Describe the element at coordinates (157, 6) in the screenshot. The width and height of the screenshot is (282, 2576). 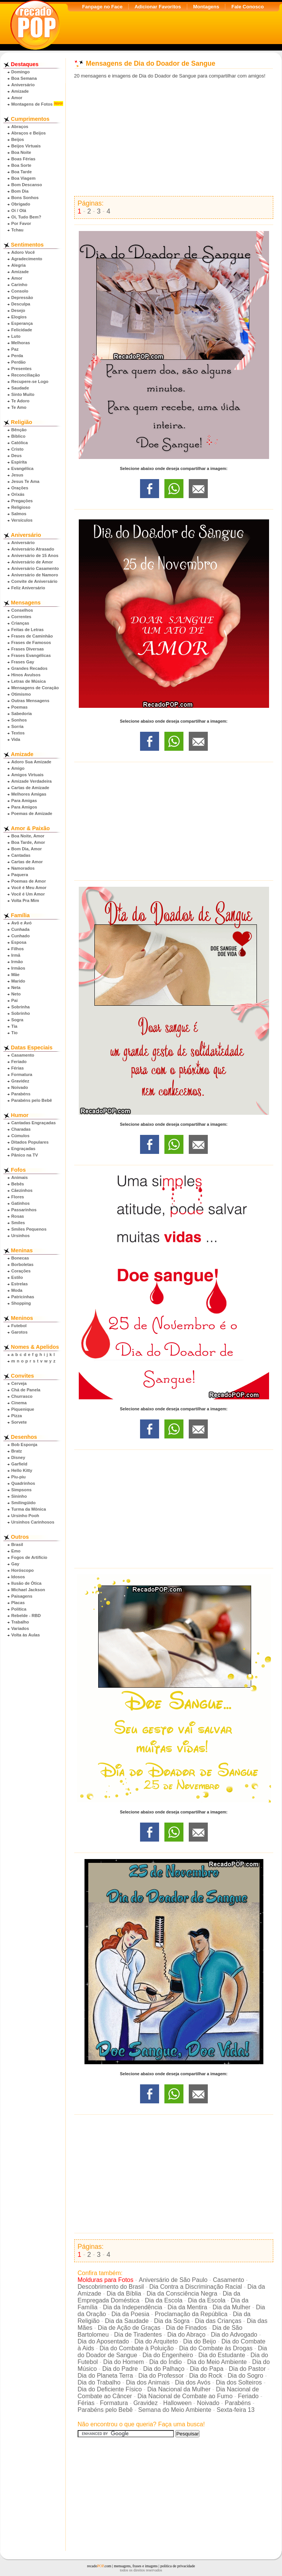
I see `Adicionar Favoritos` at that location.